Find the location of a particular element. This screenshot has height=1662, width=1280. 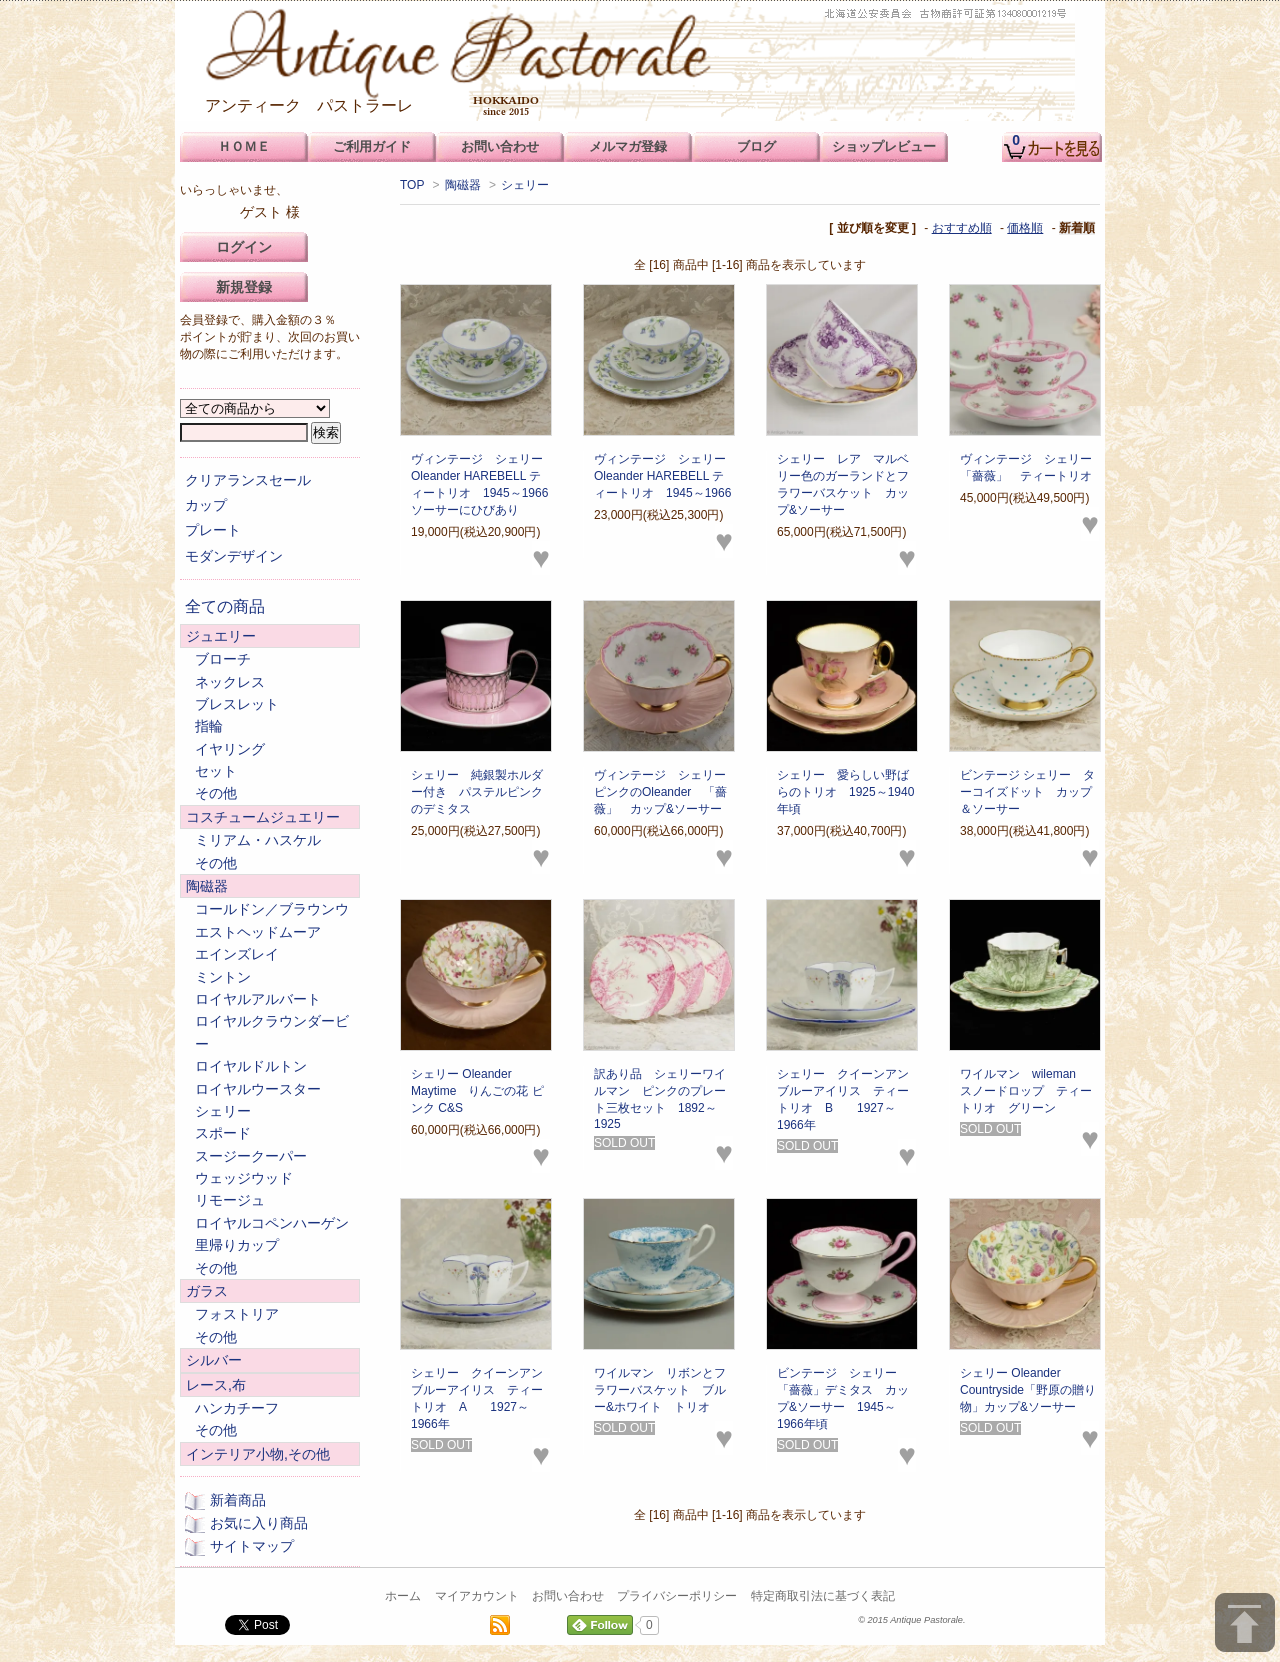

カップ is located at coordinates (206, 505).